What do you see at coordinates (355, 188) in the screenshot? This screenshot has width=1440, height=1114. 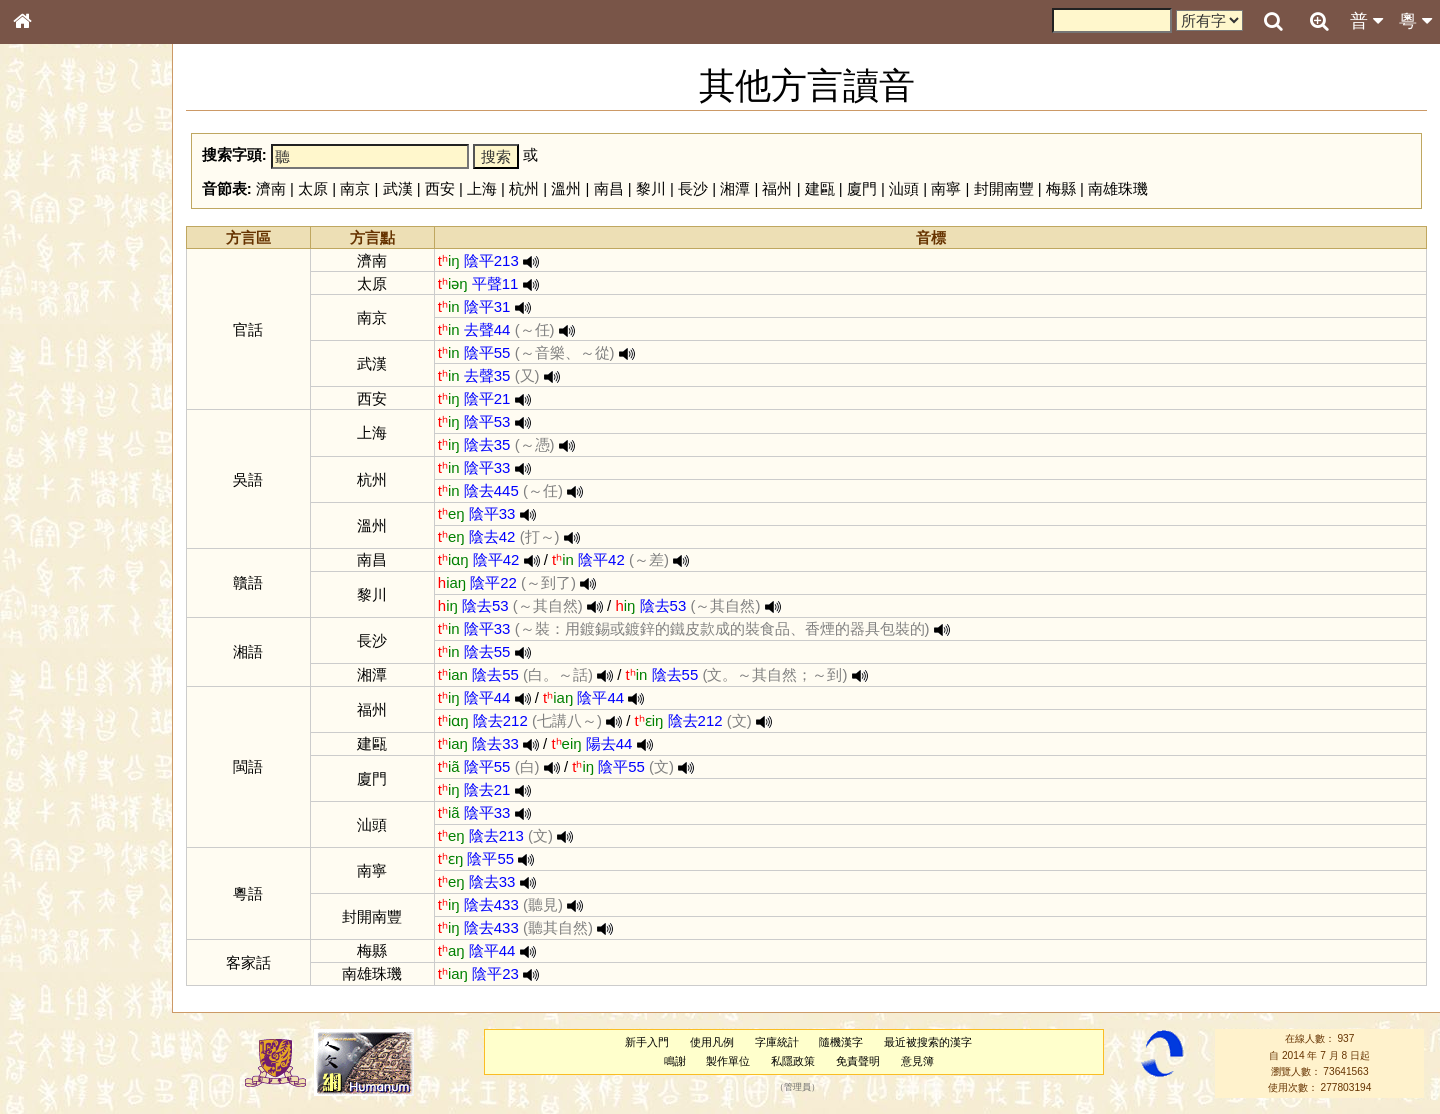 I see `南京` at bounding box center [355, 188].